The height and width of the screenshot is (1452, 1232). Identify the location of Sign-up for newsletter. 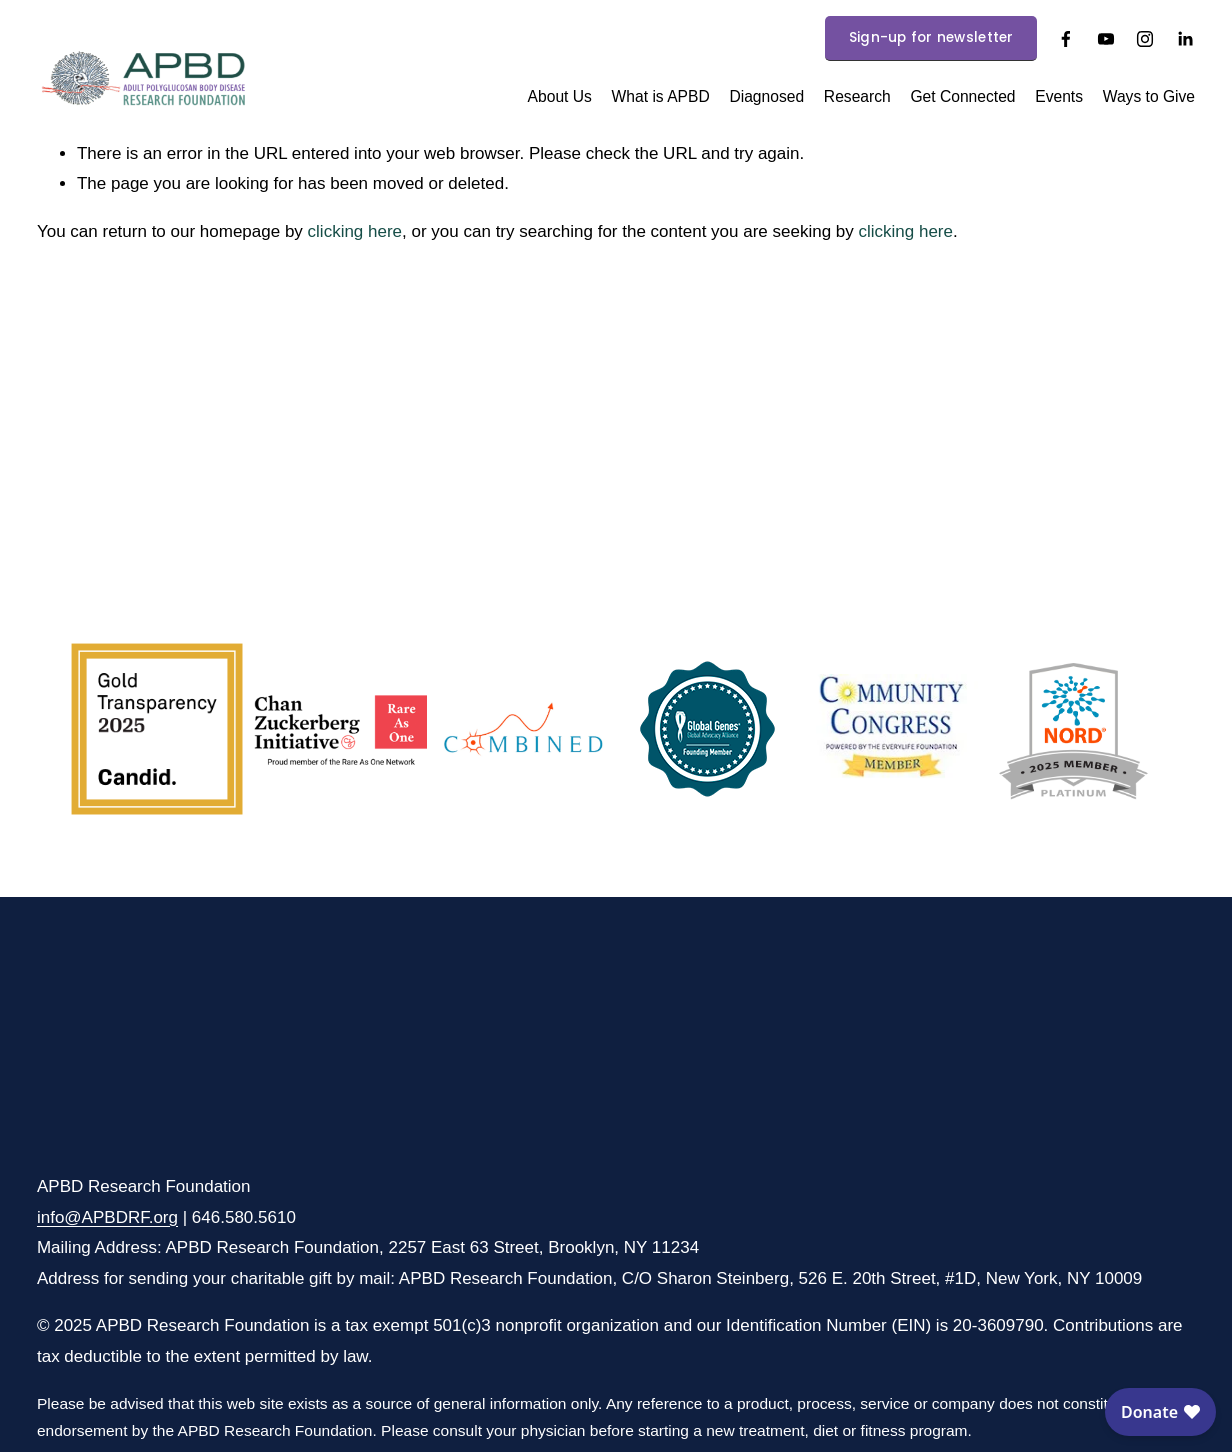
(931, 37).